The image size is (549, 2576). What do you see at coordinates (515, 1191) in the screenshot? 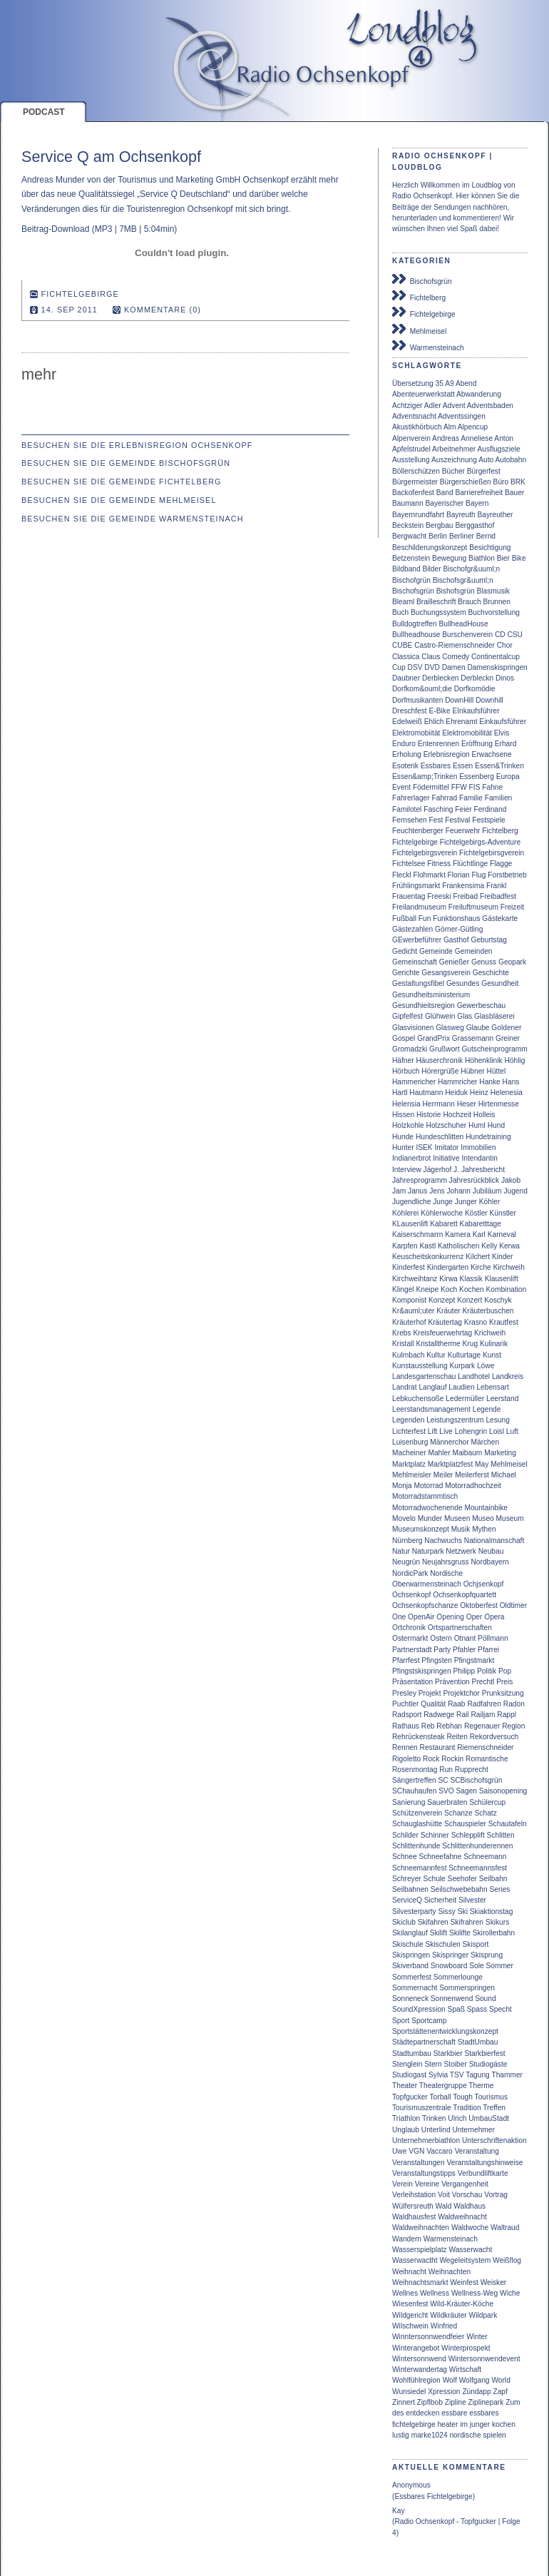
I see `Jugend` at bounding box center [515, 1191].